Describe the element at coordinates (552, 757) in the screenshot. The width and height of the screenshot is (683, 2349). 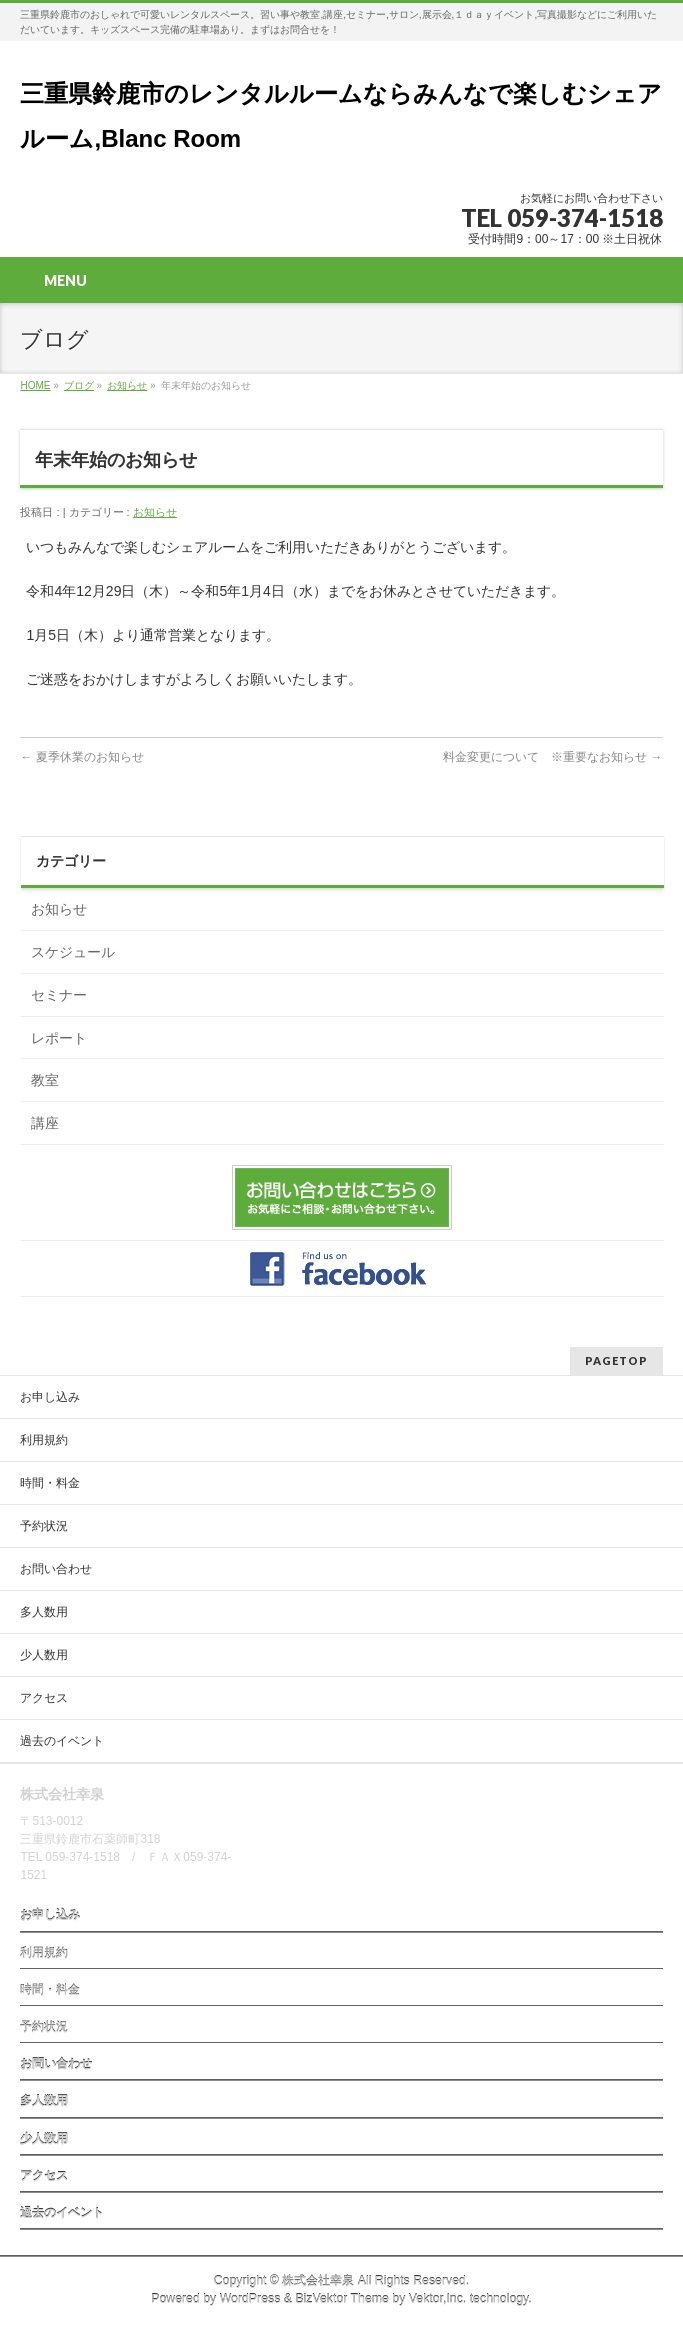
I see `料金変更について ※重要なお知らせ` at that location.